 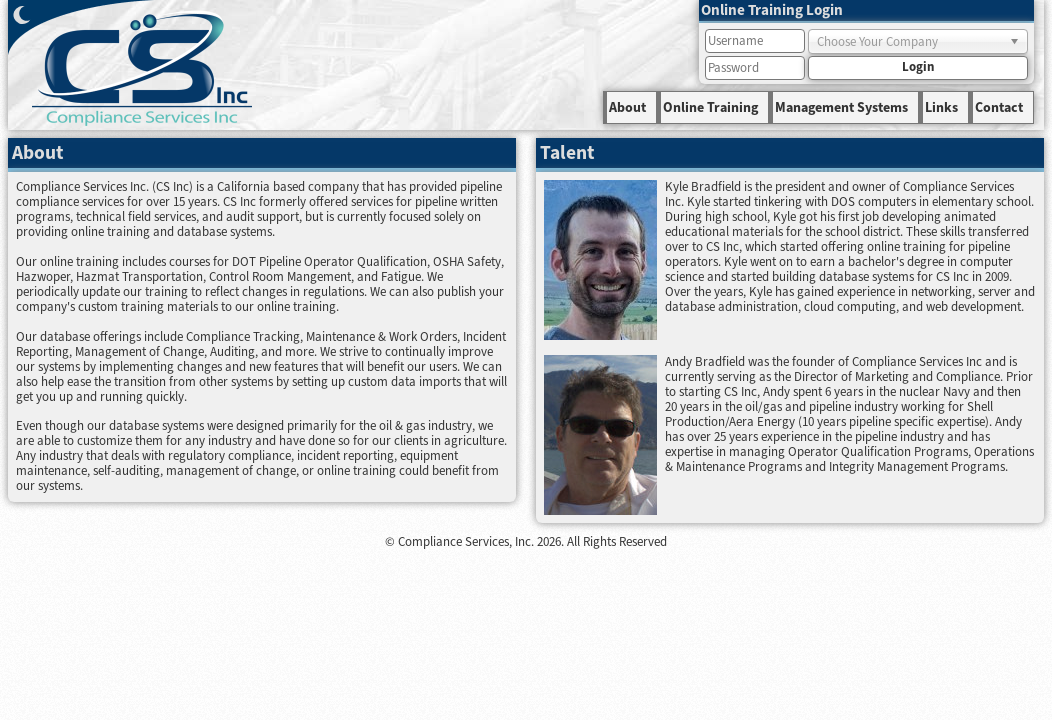 I want to click on Contact, so click(x=999, y=108).